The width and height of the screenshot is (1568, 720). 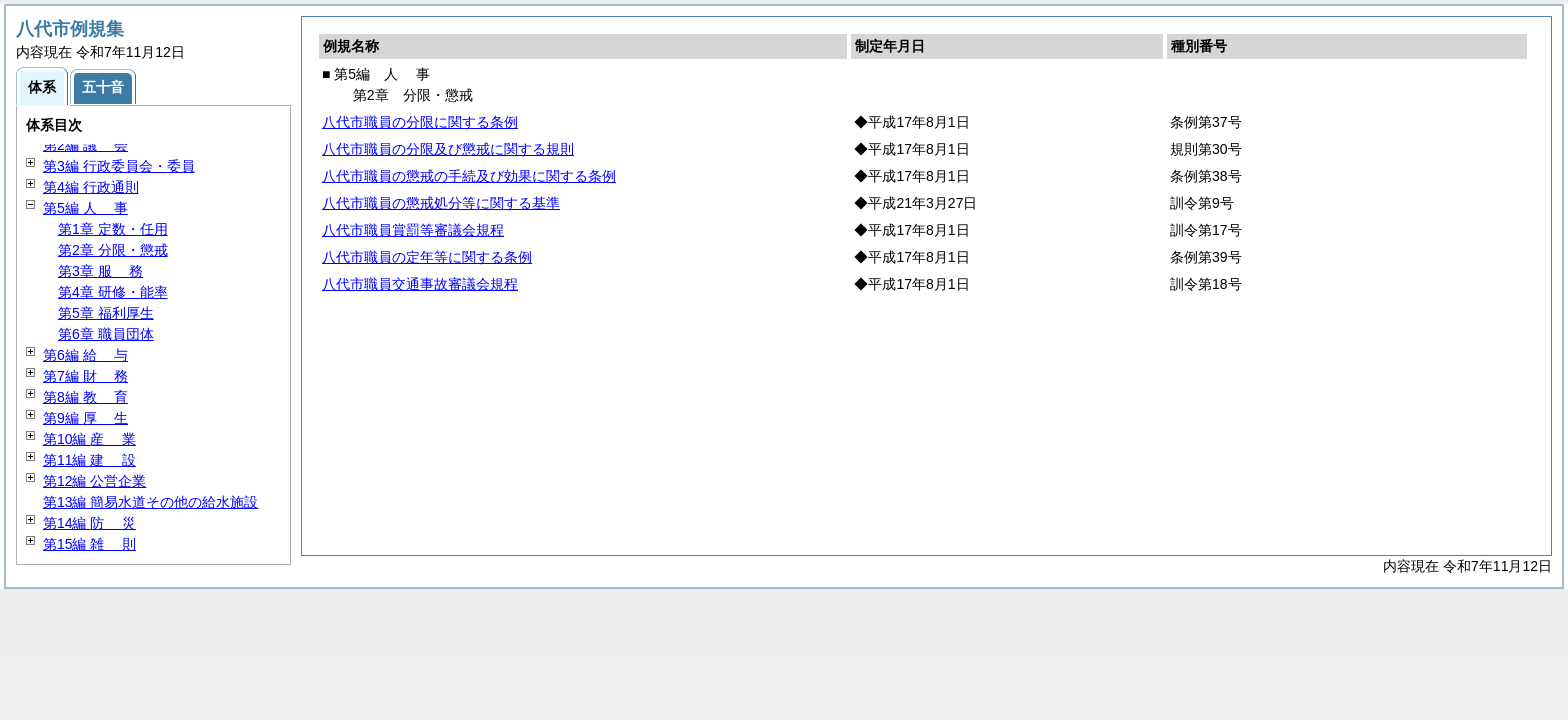 I want to click on 八代市職員の懲戒処分等に関する基準, so click(x=441, y=203).